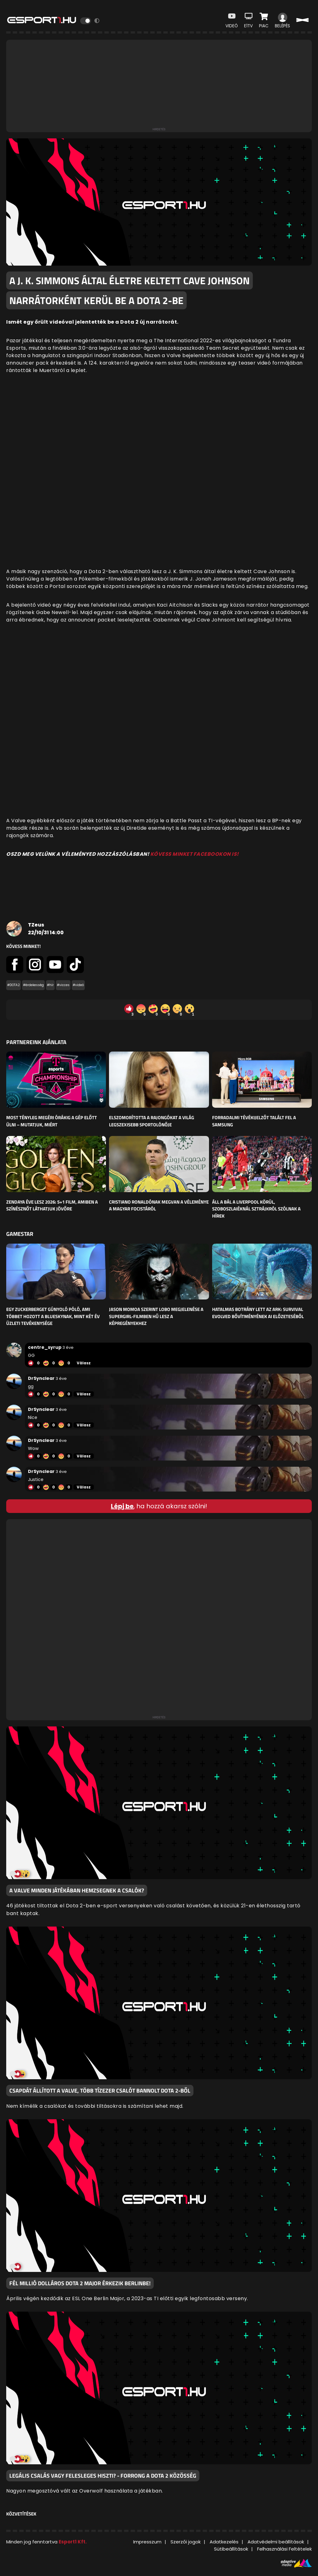  I want to click on Lépj be, so click(122, 1506).